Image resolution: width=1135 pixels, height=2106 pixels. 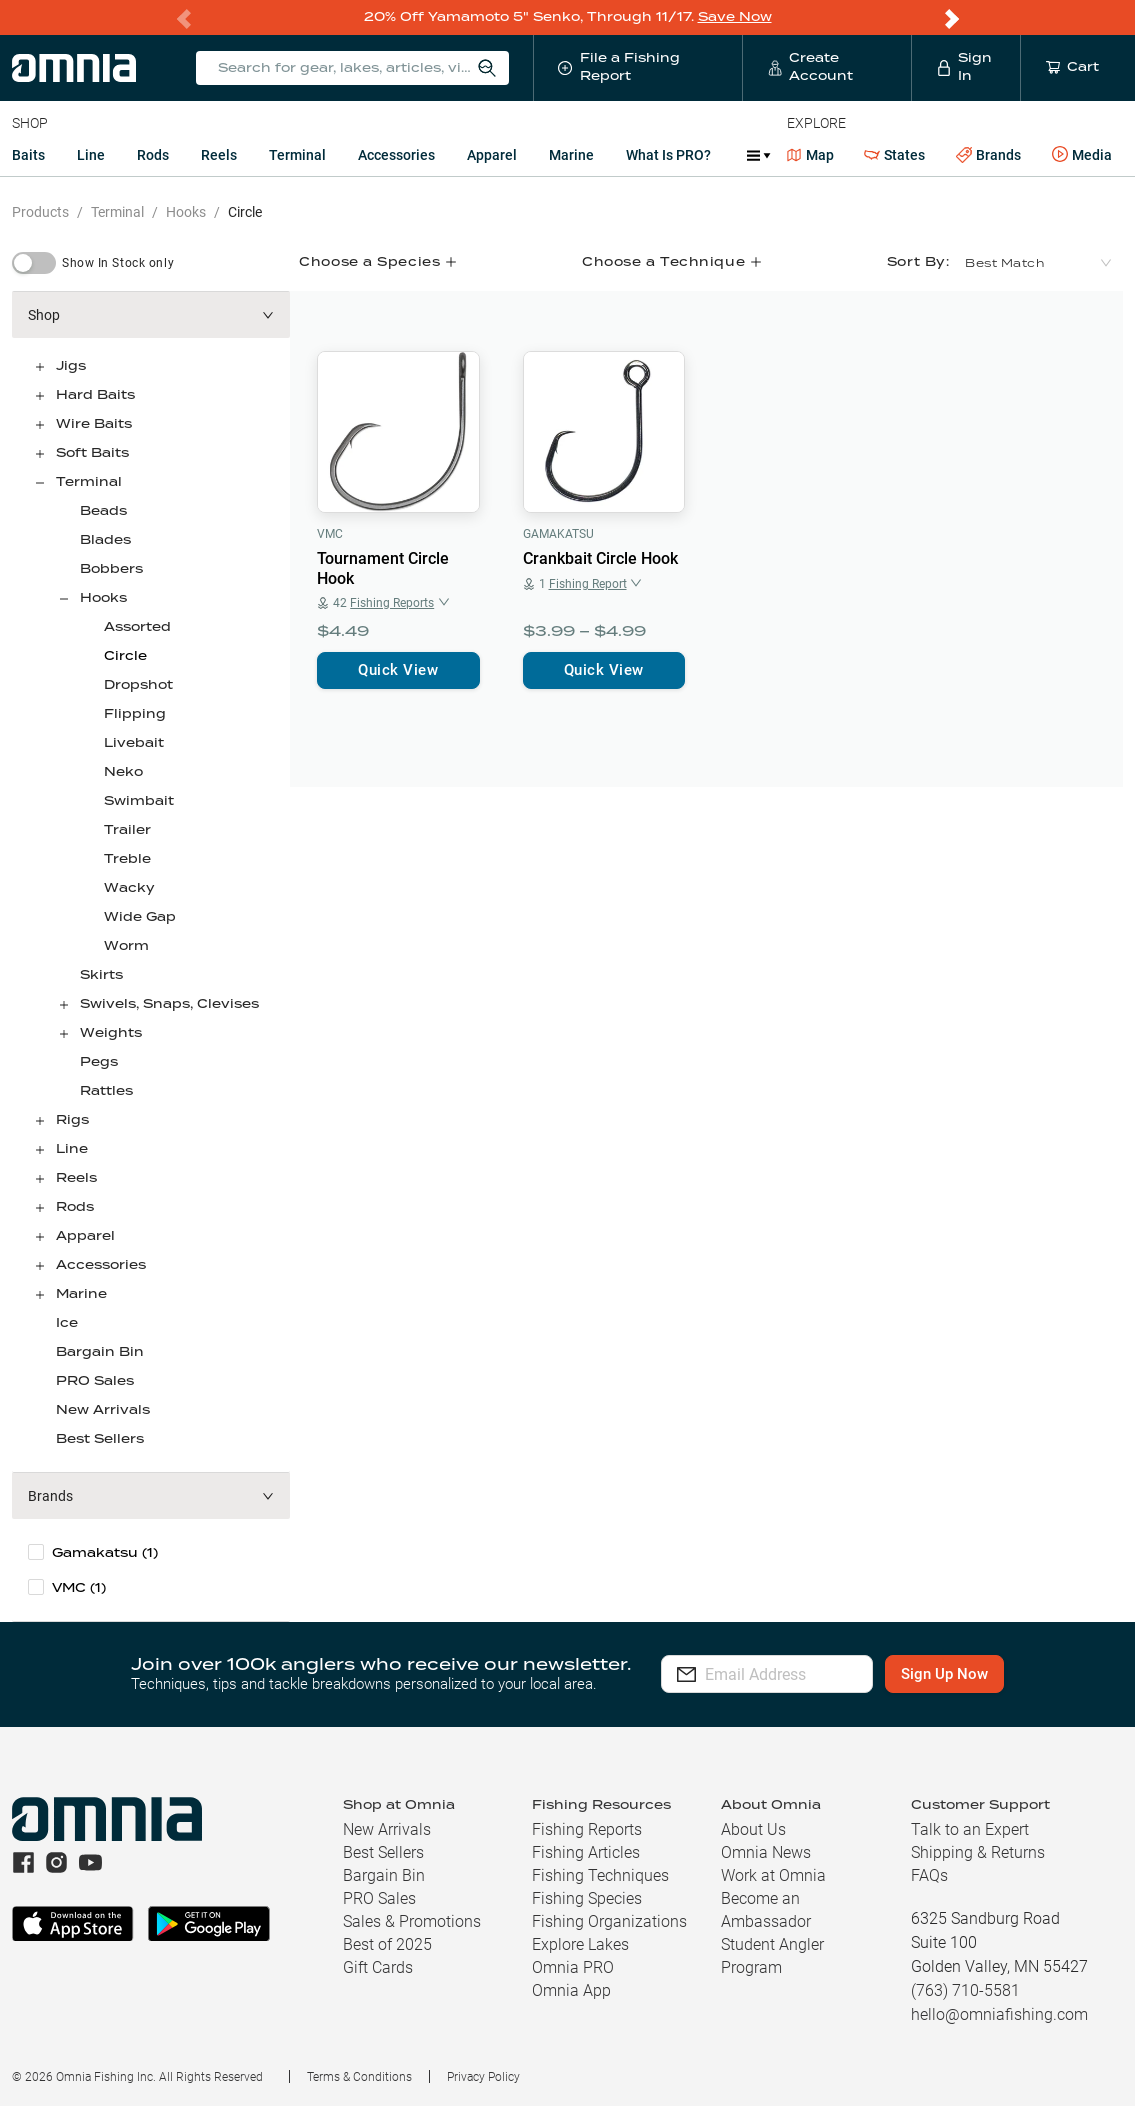 I want to click on Rods, so click(x=153, y=154).